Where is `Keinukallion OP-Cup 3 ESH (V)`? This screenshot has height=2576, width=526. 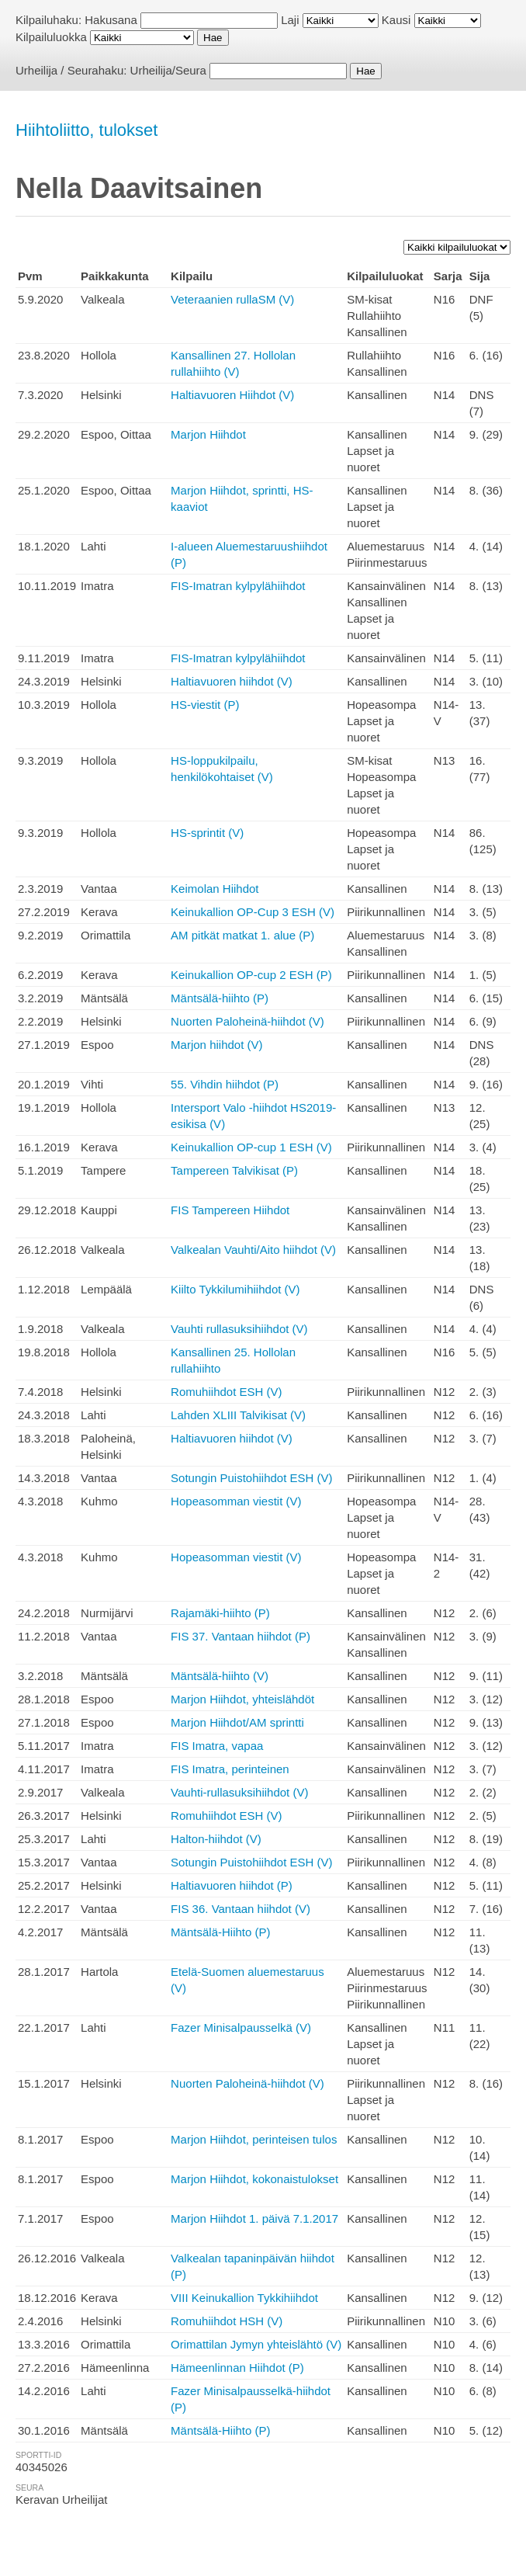
Keinukallion OP-Cup 3 ESH (V) is located at coordinates (252, 911).